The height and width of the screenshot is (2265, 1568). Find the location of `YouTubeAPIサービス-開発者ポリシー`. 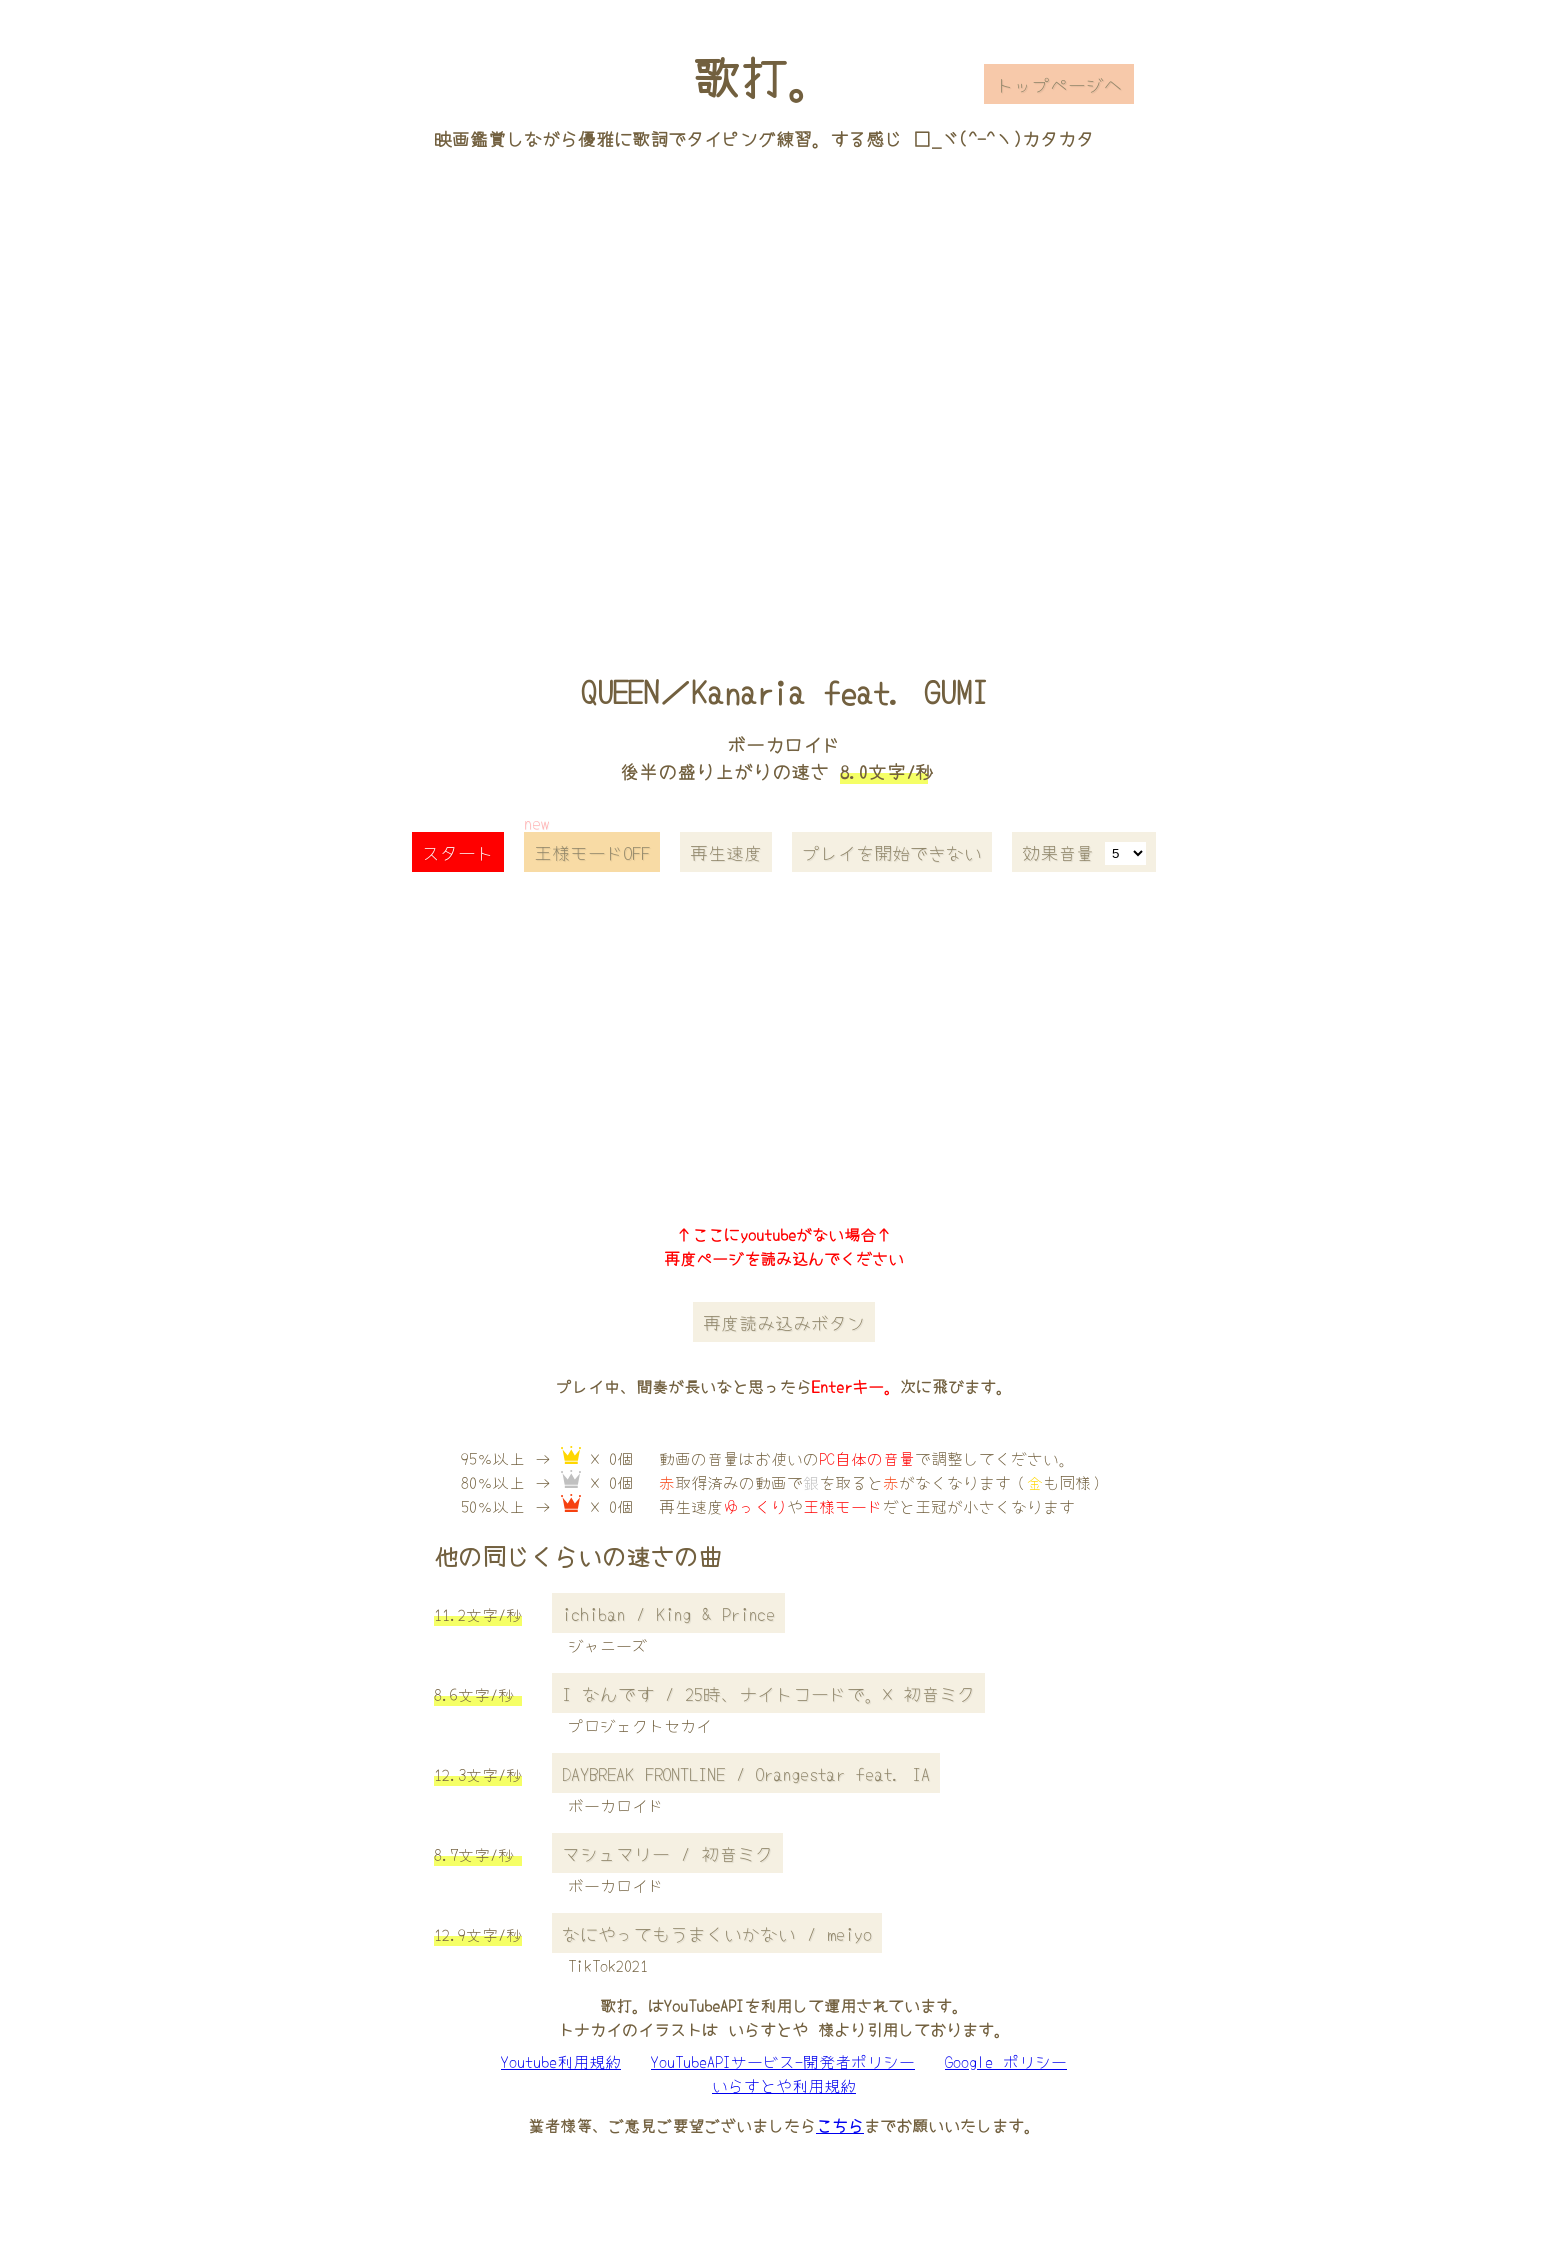

YouTubeAPIサービス-開発者ポリシー is located at coordinates (783, 2061).